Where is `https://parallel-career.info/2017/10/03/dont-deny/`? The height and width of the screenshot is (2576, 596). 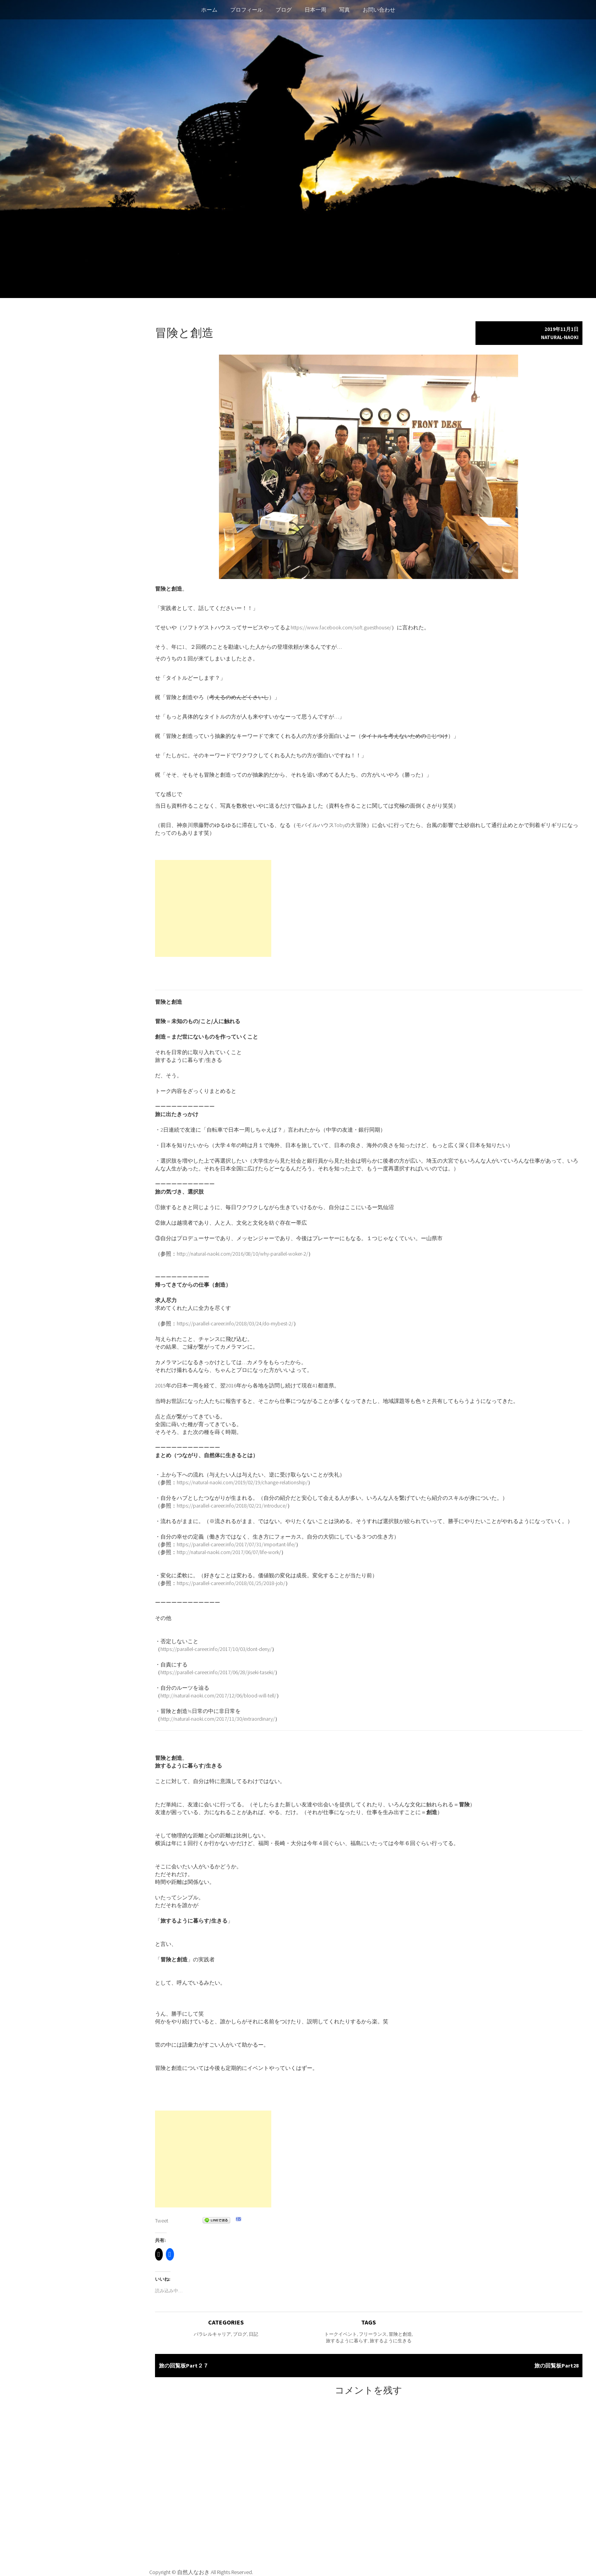
https://parallel-career.info/2017/10/03/dont-deny/ is located at coordinates (216, 1649).